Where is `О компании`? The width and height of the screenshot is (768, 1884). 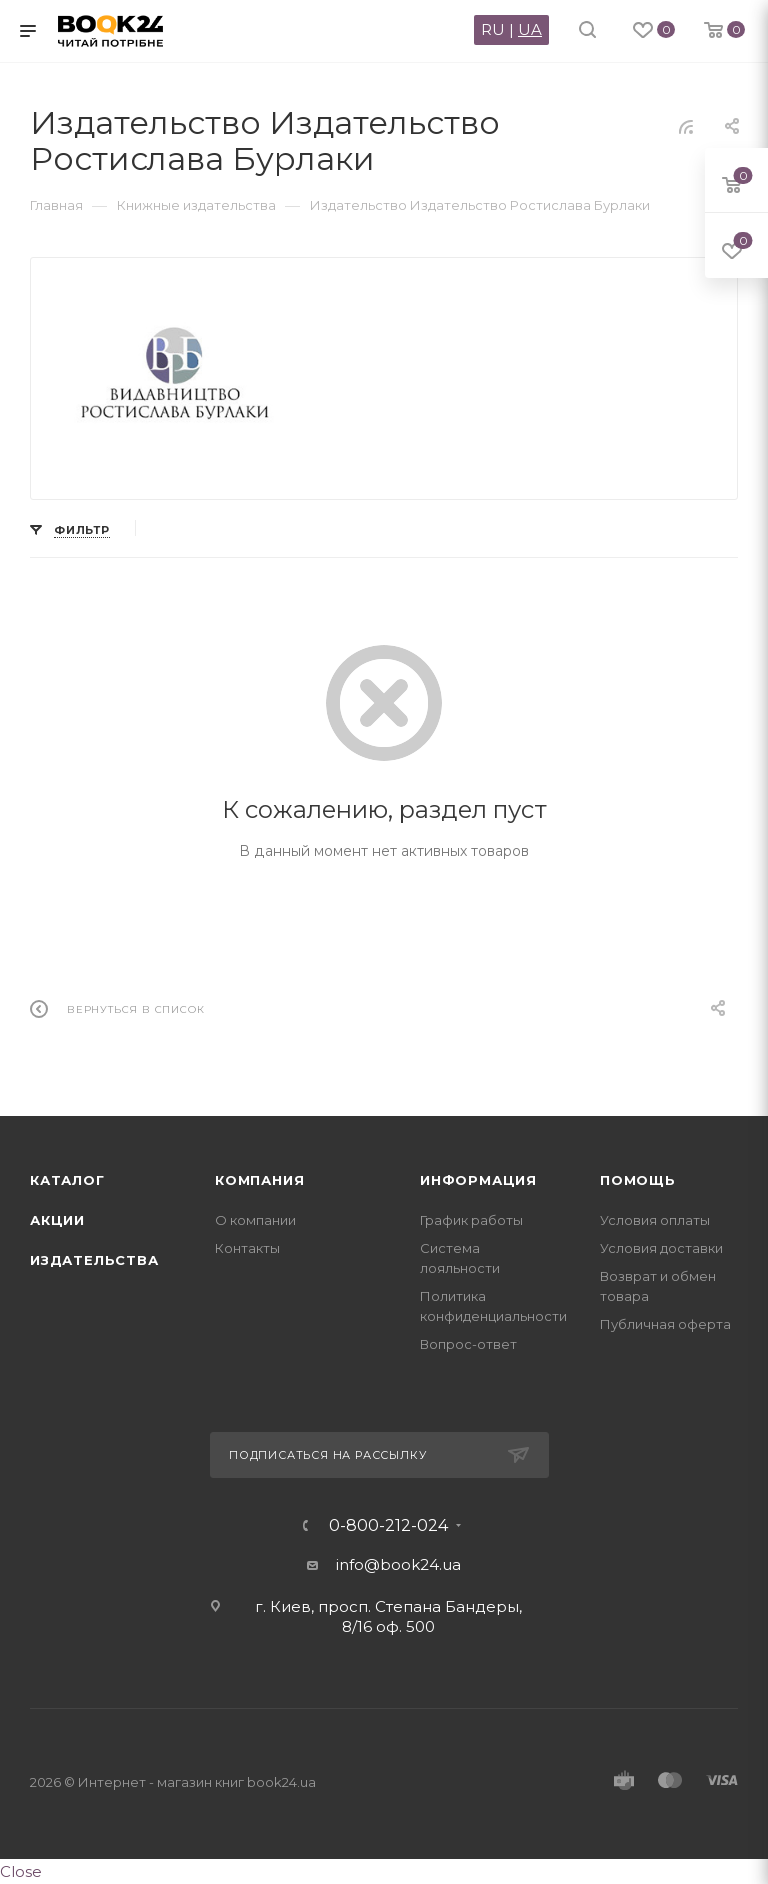 О компании is located at coordinates (255, 1220).